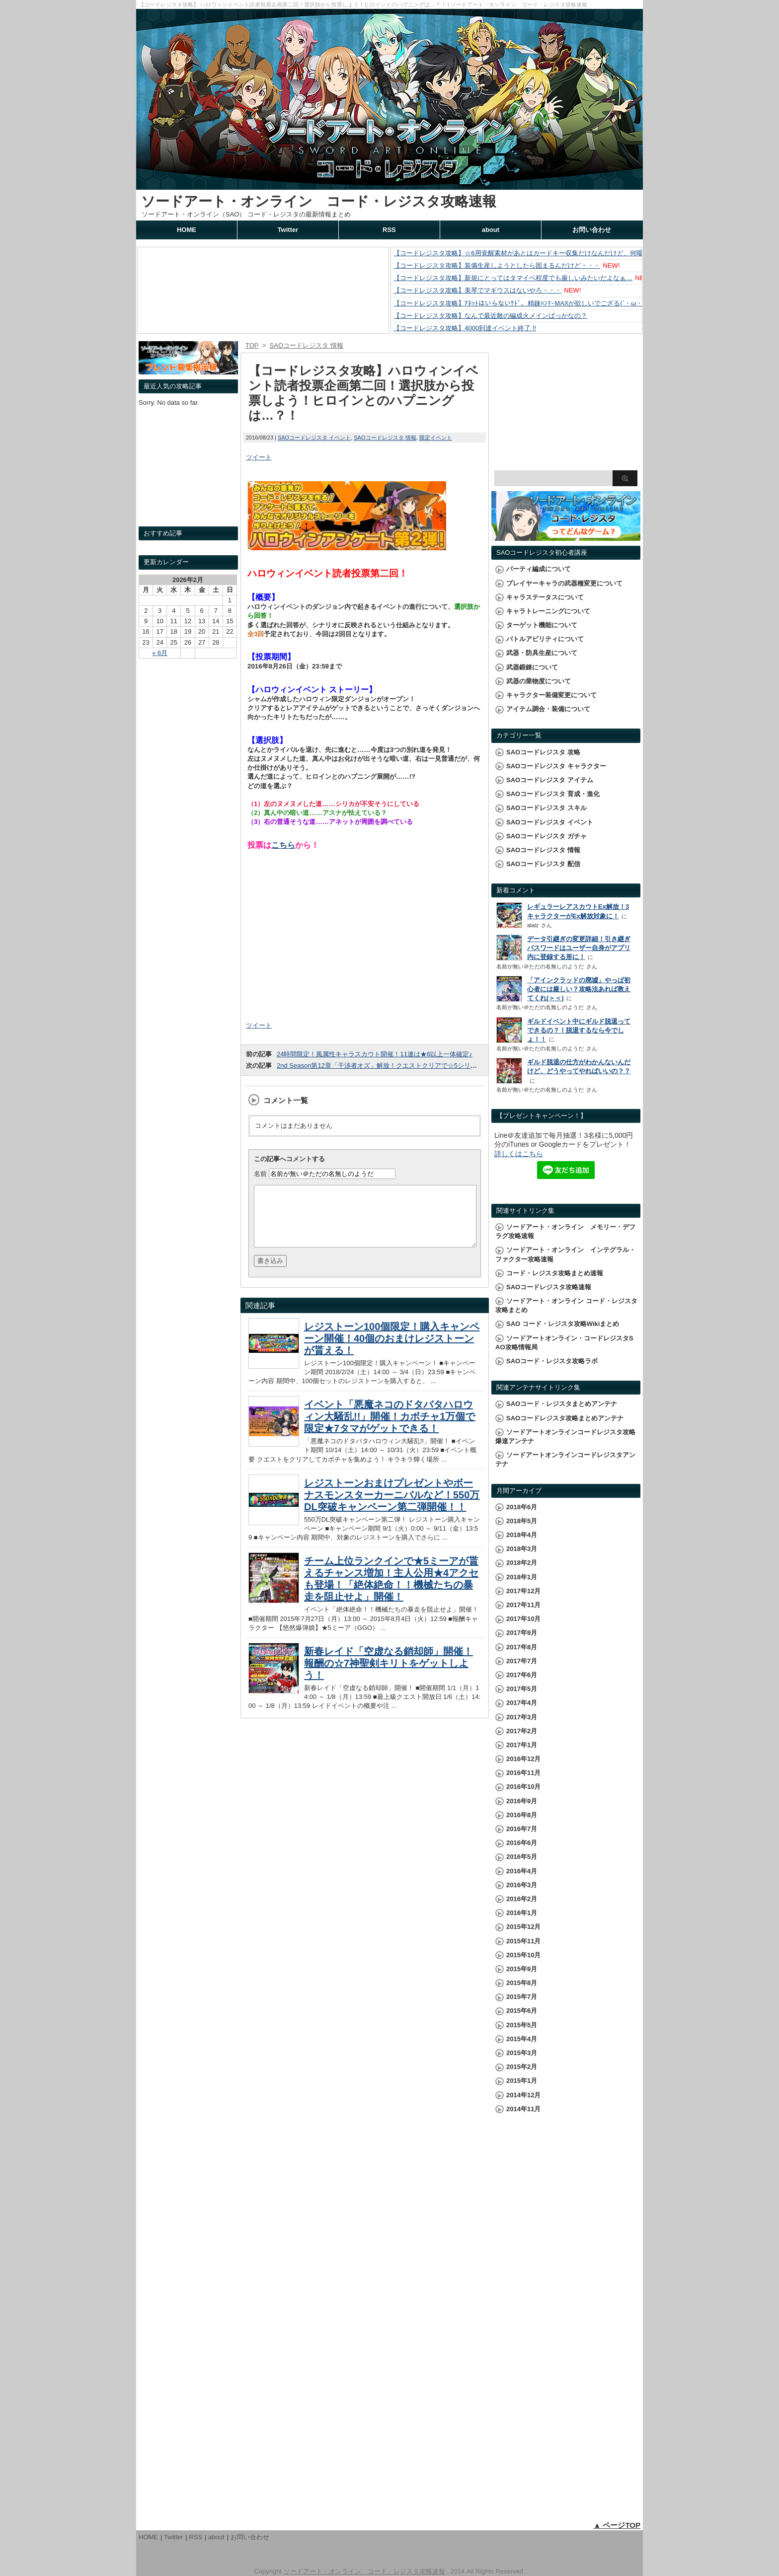 The width and height of the screenshot is (779, 2576). Describe the element at coordinates (521, 1661) in the screenshot. I see `2017年7月` at that location.